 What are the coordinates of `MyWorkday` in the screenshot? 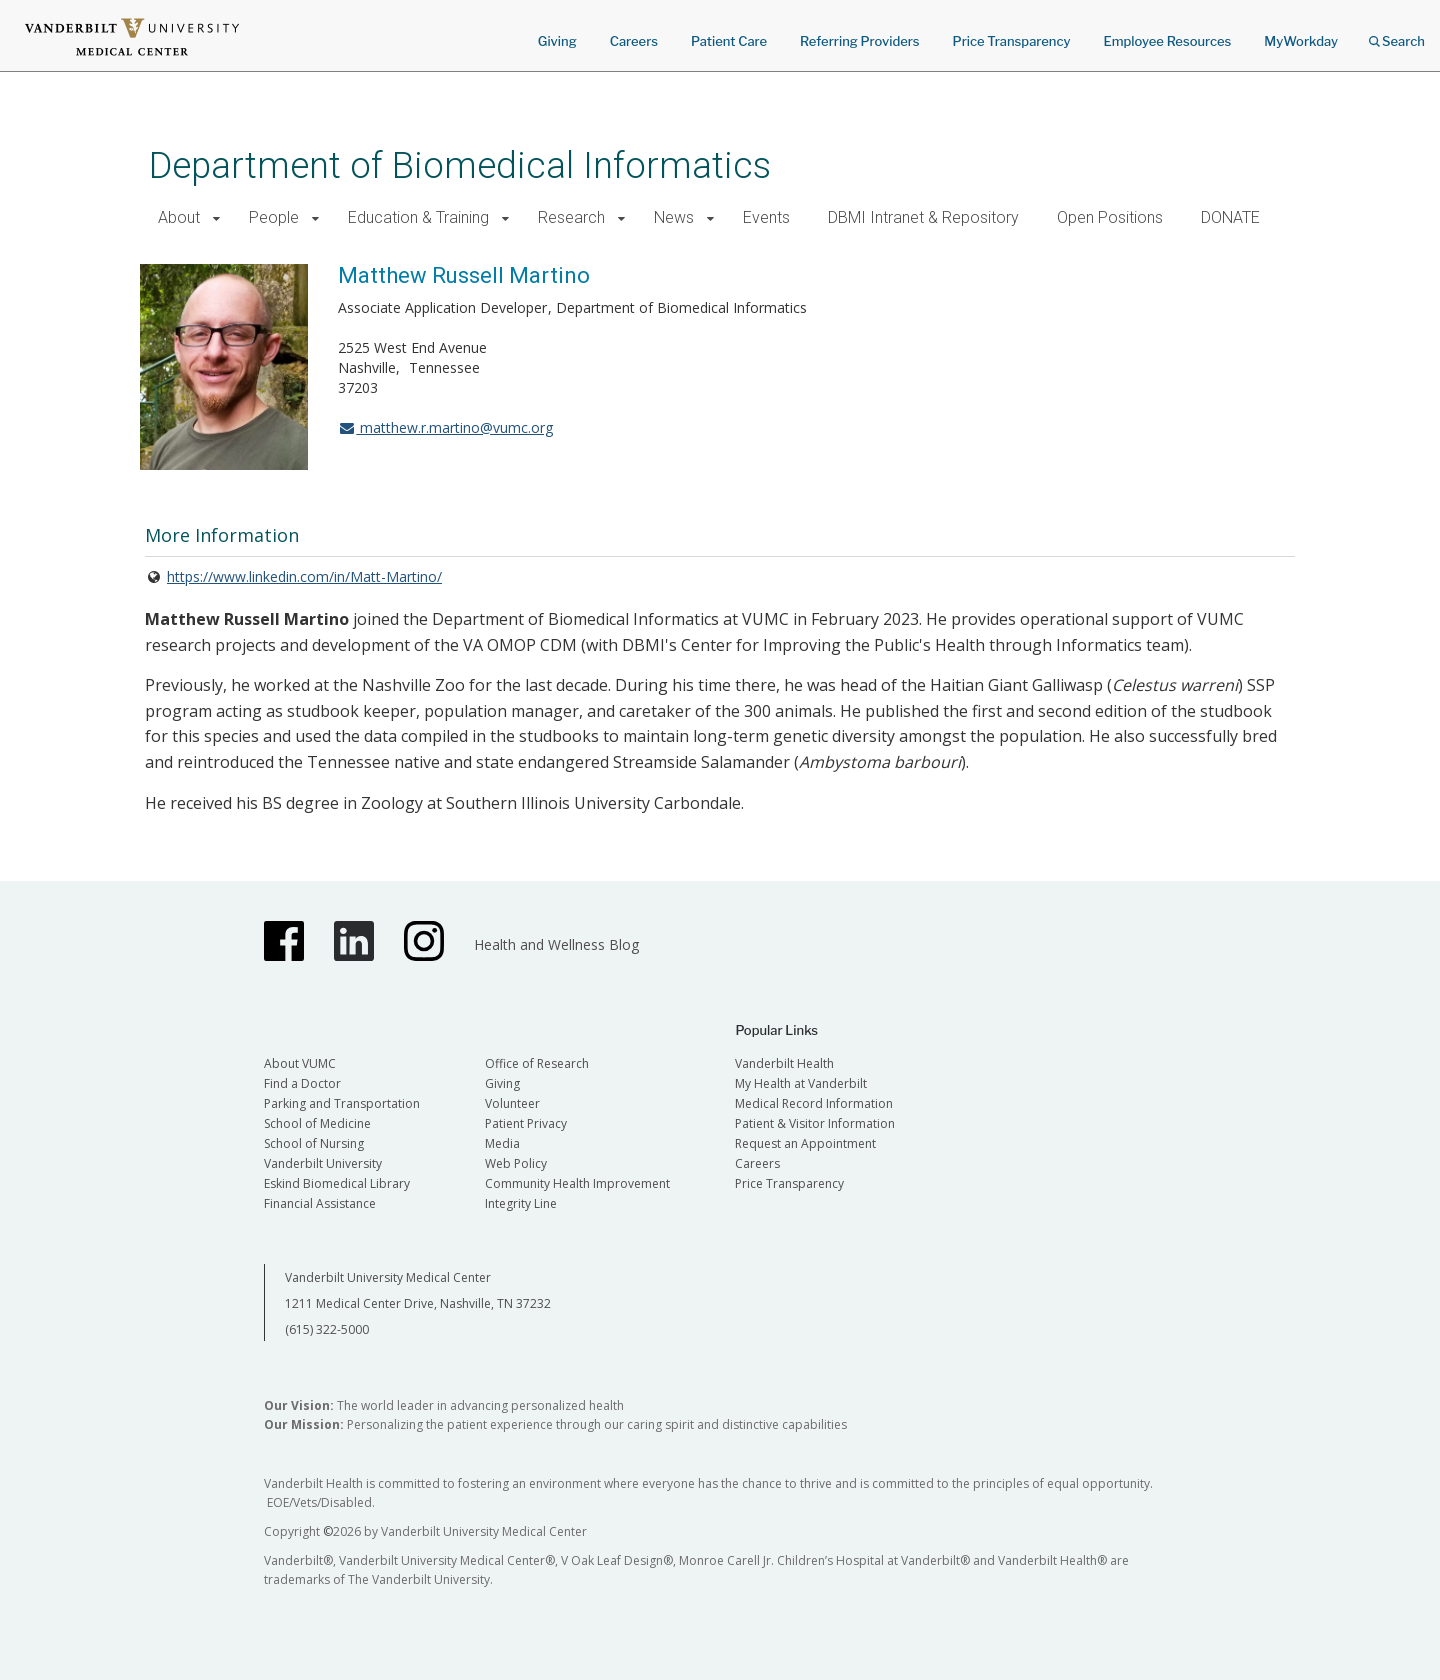 It's located at (1301, 41).